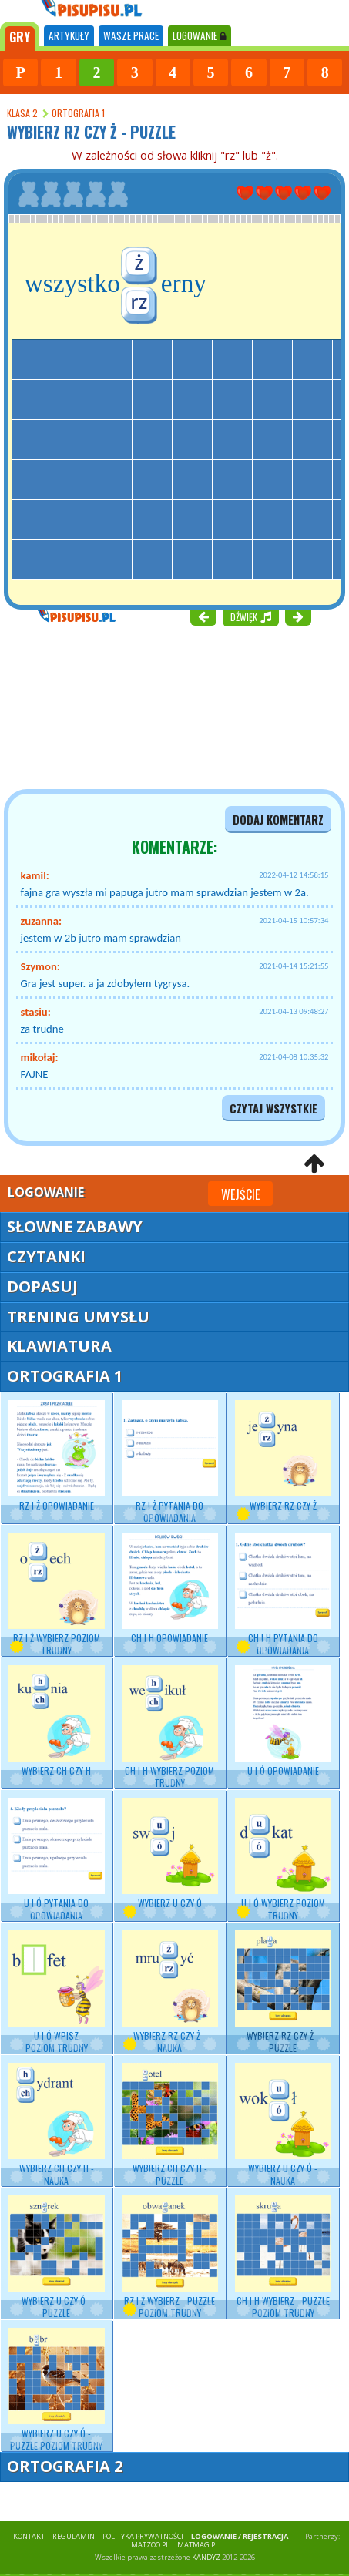 The width and height of the screenshot is (349, 2576). What do you see at coordinates (170, 1462) in the screenshot?
I see `RZ i Ż pytania do opowiadania` at bounding box center [170, 1462].